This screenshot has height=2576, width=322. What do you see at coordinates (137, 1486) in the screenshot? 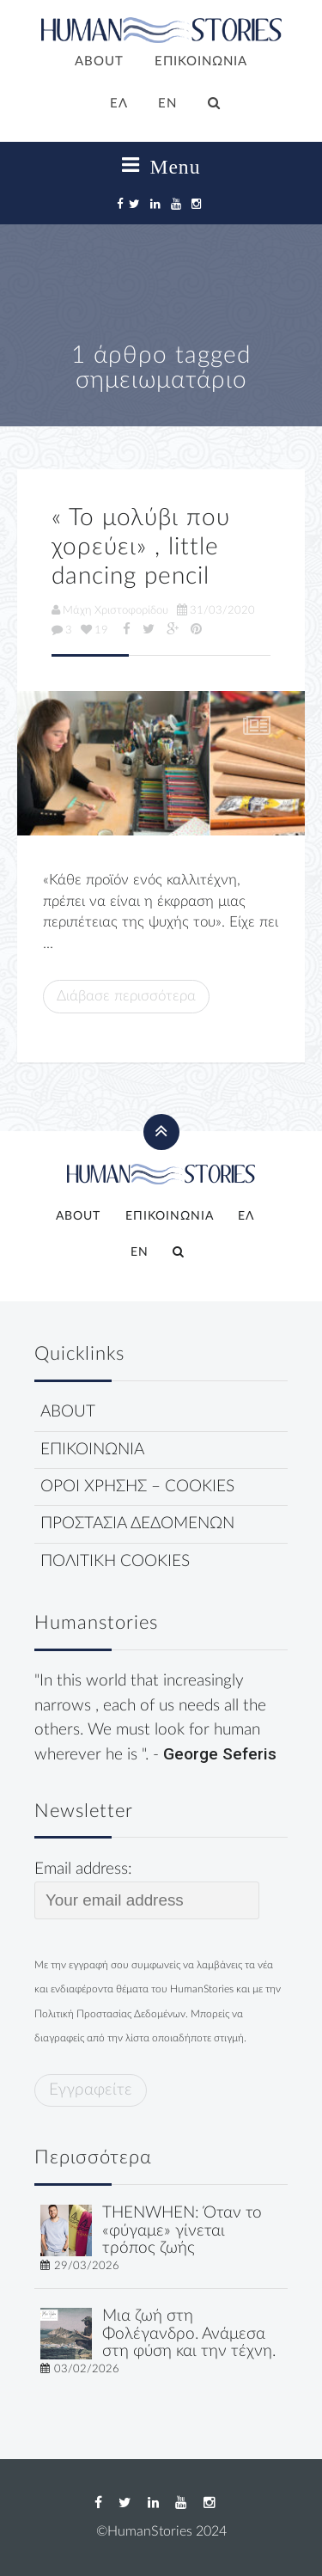
I see `ΟΡΟΙ ΧΡΗΣΗΣ – COOKIES` at bounding box center [137, 1486].